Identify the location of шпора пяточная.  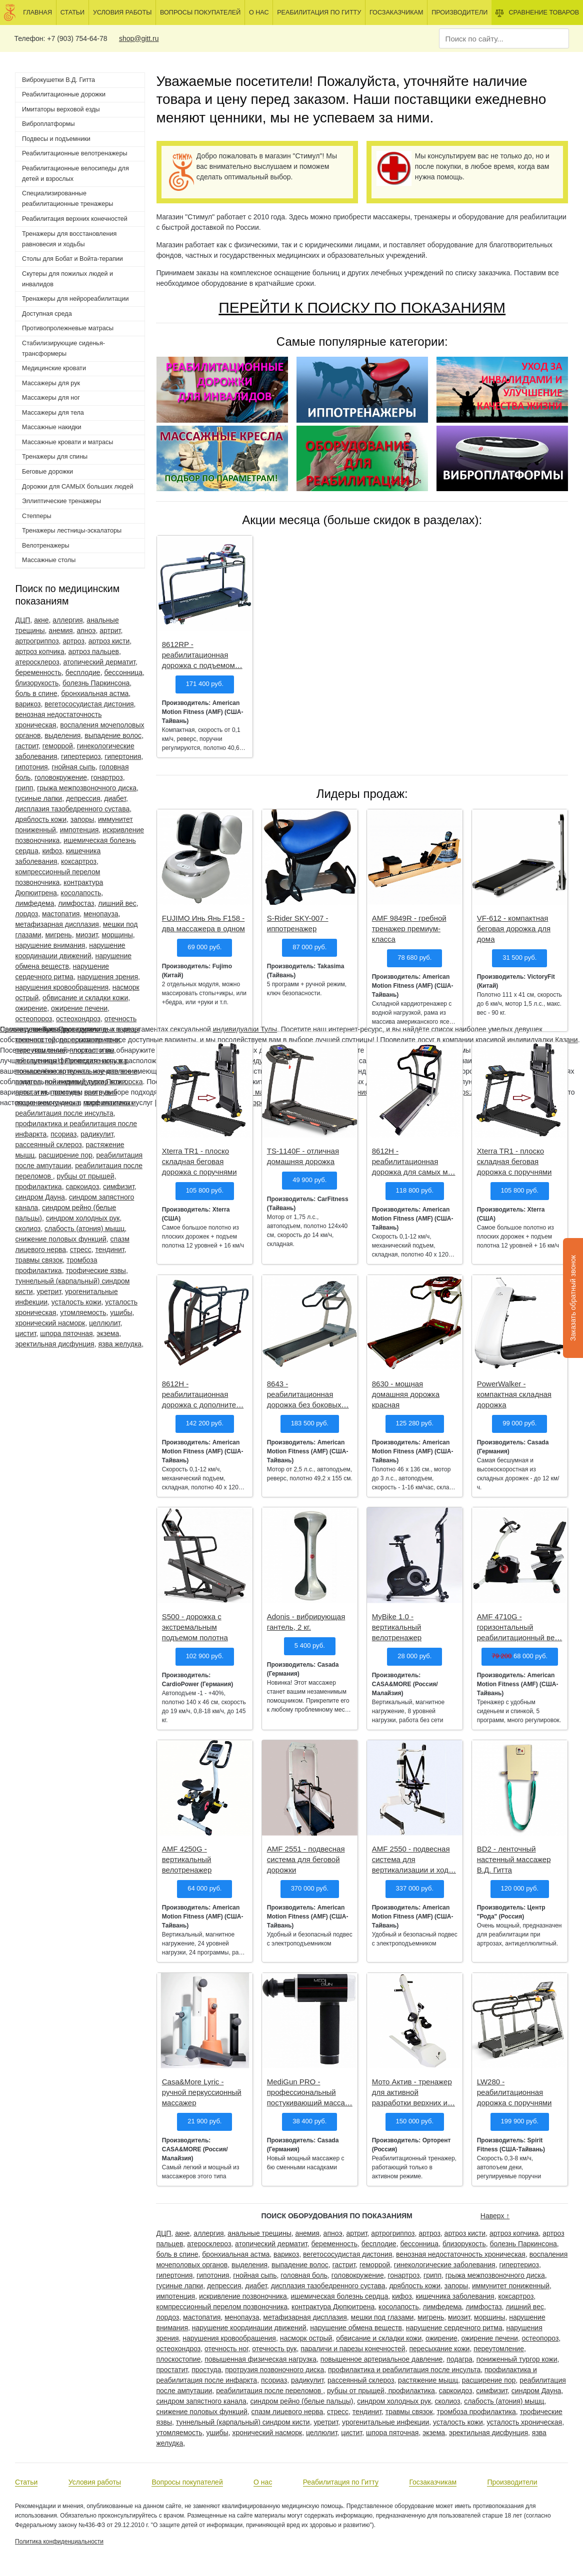
(66, 1333).